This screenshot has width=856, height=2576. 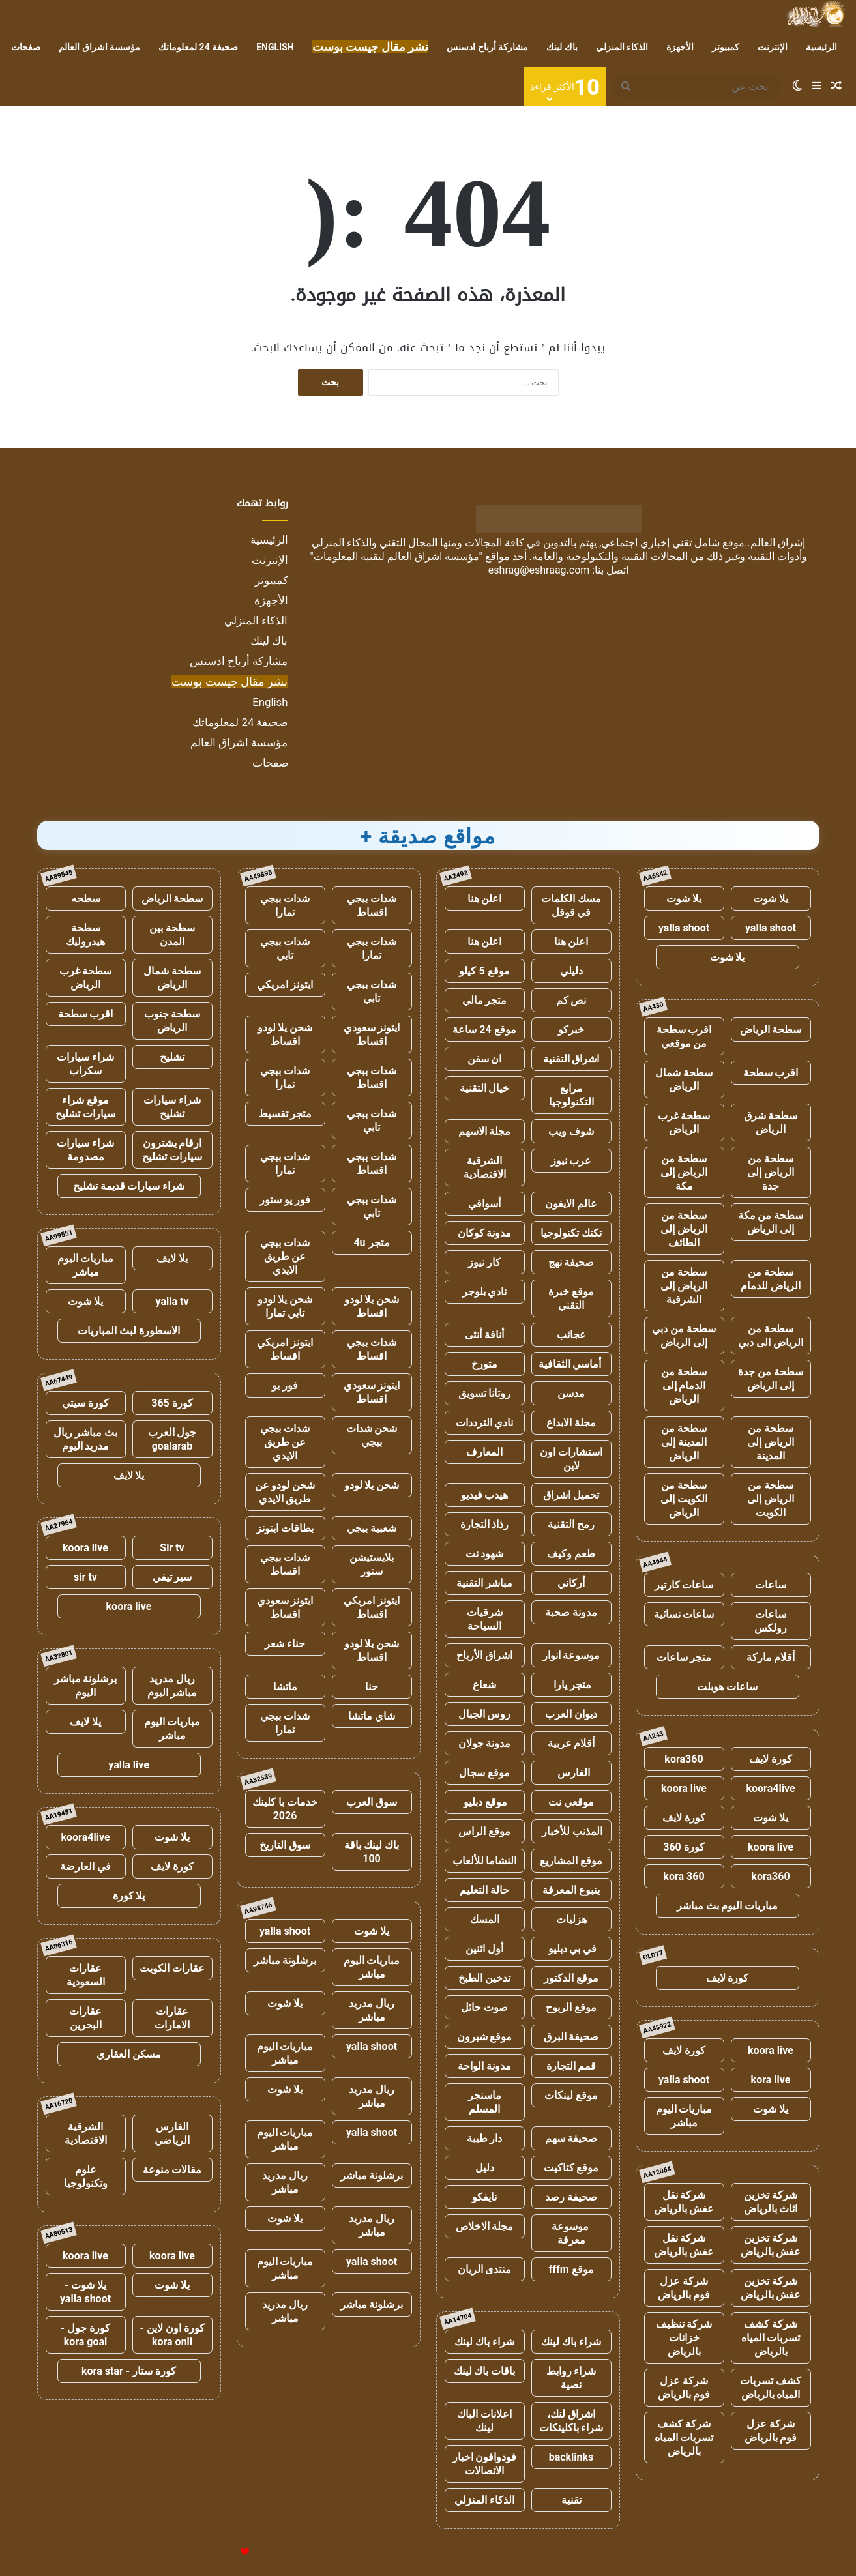 I want to click on صحيفة رصد, so click(x=571, y=2197).